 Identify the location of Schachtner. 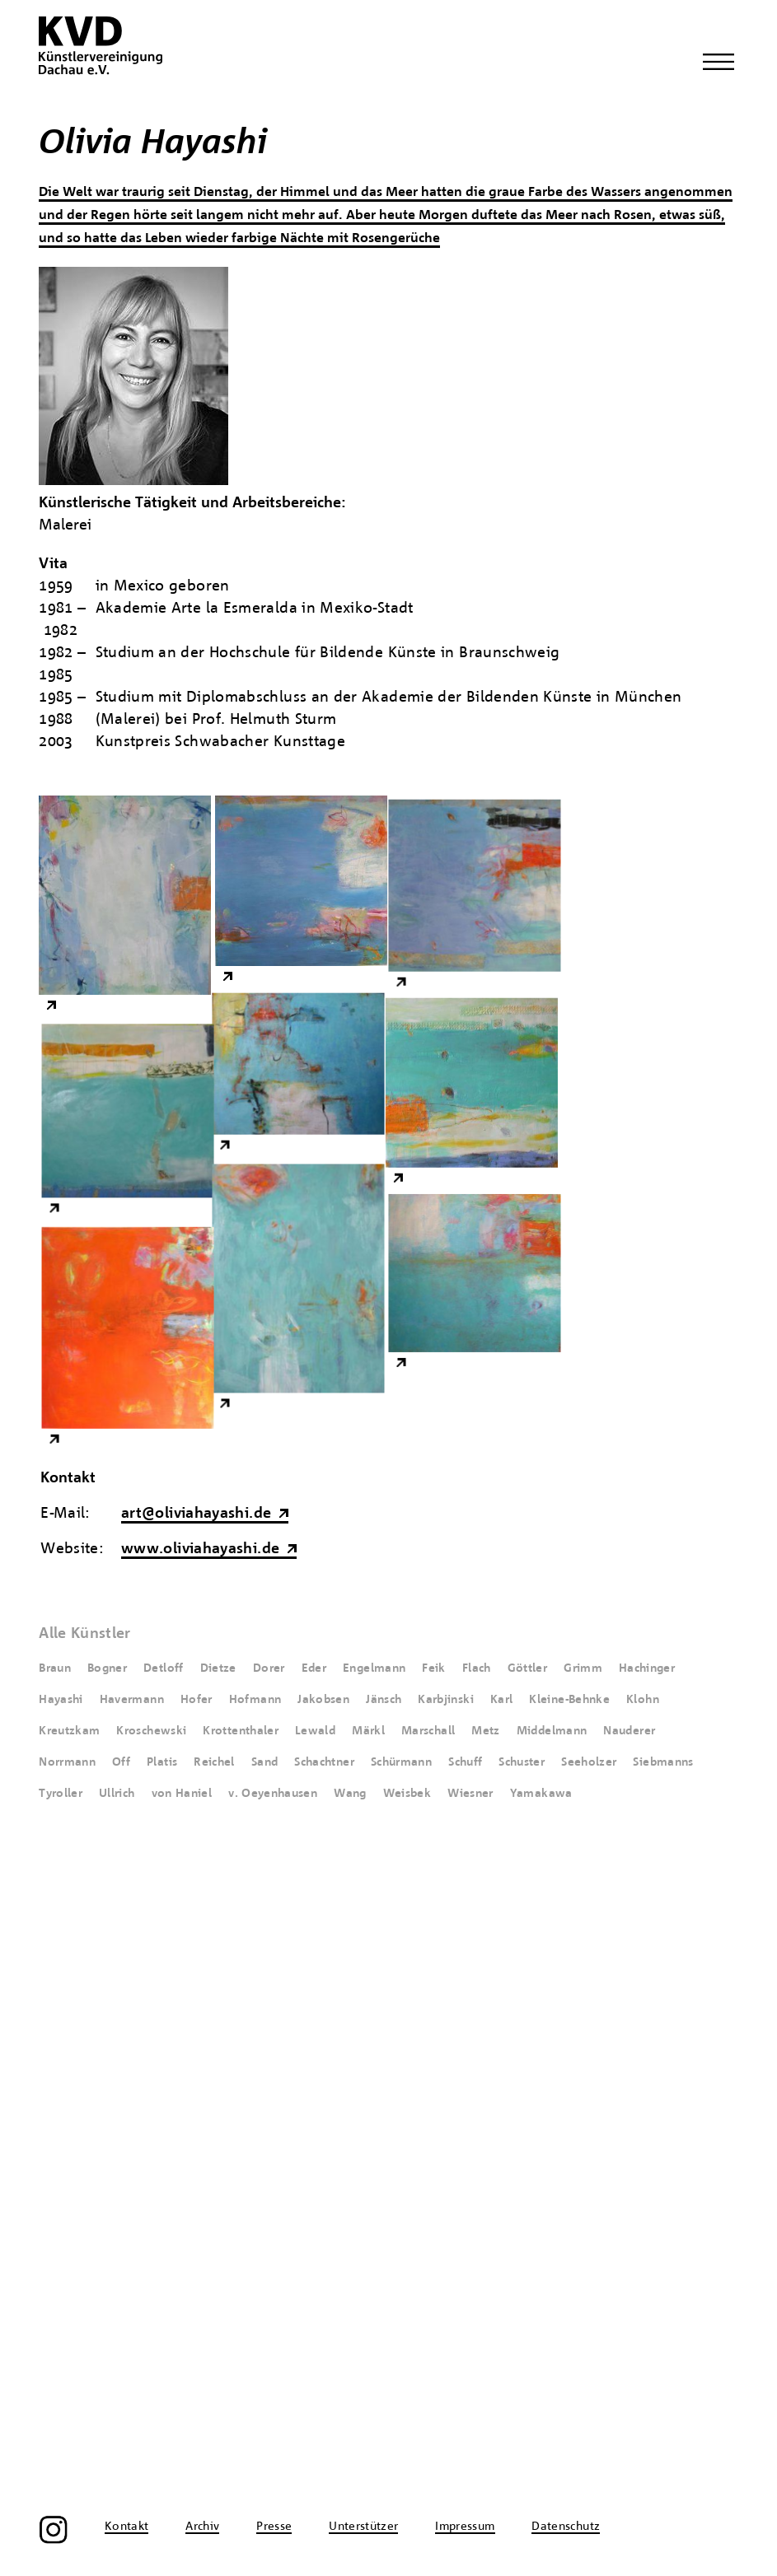
(324, 1762).